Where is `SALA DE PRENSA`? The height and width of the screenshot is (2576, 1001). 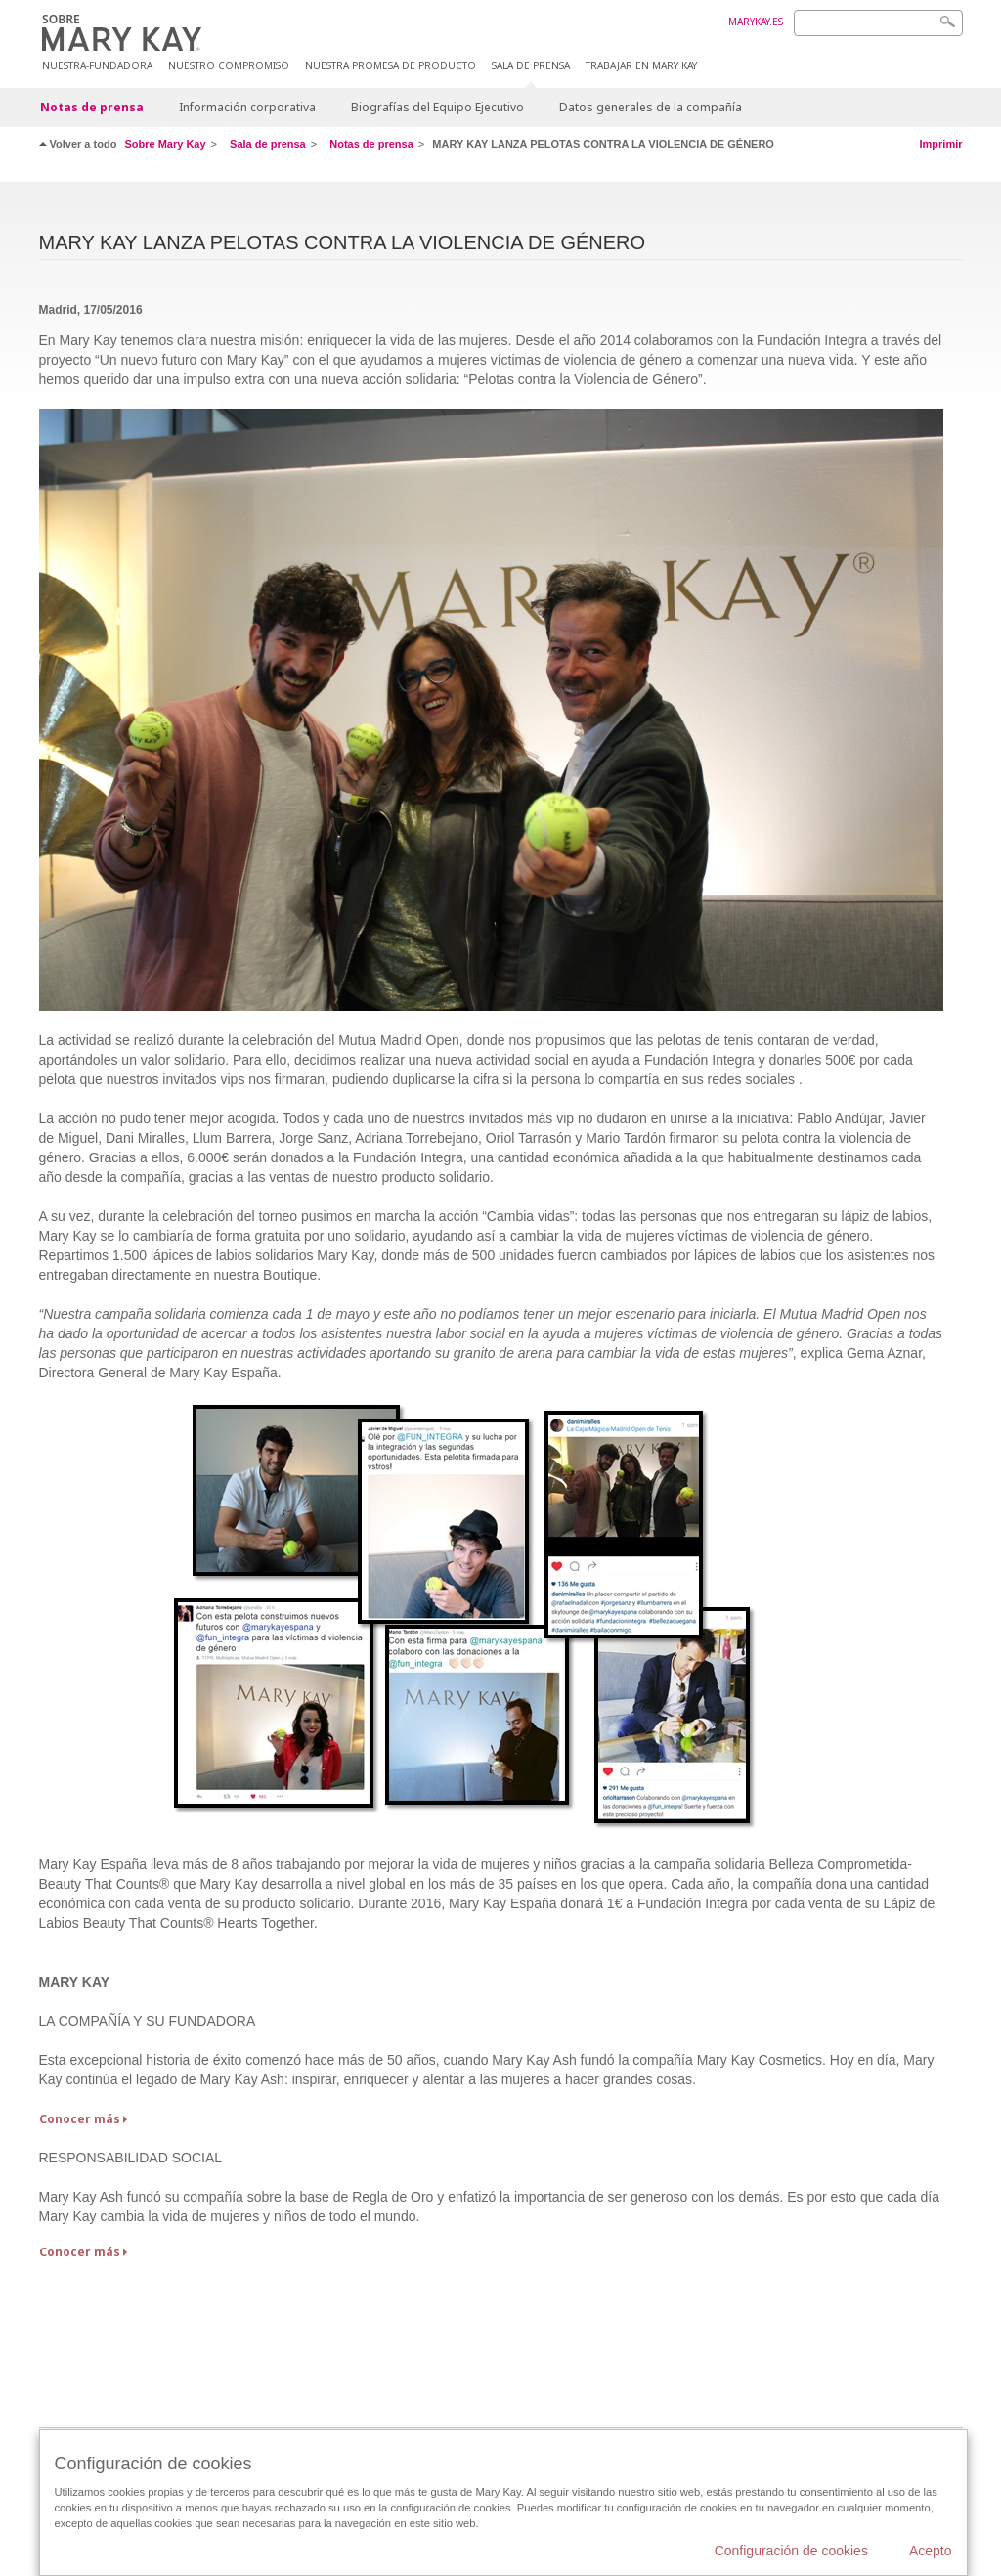 SALA DE PRENSA is located at coordinates (531, 66).